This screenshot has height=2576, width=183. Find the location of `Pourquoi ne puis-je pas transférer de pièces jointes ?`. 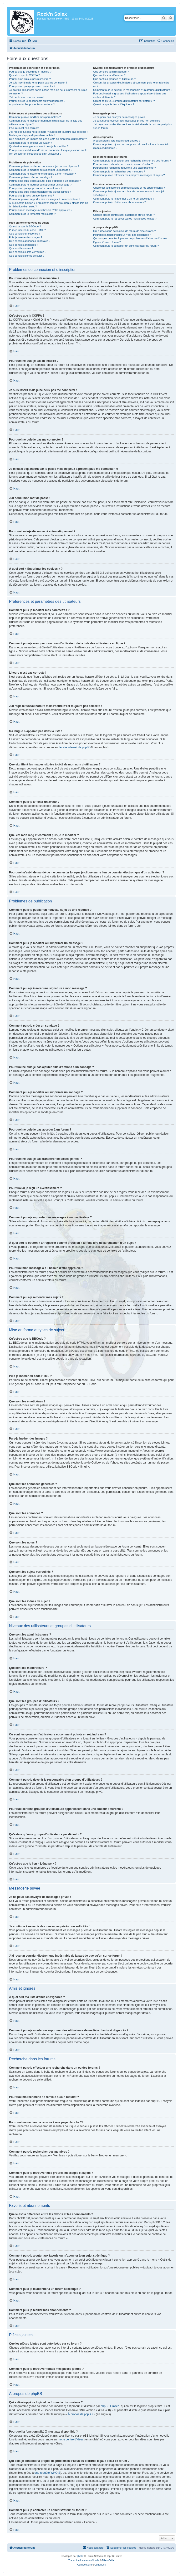

Pourquoi ne puis-je pas transférer de pièces jointes ? is located at coordinates (40, 191).